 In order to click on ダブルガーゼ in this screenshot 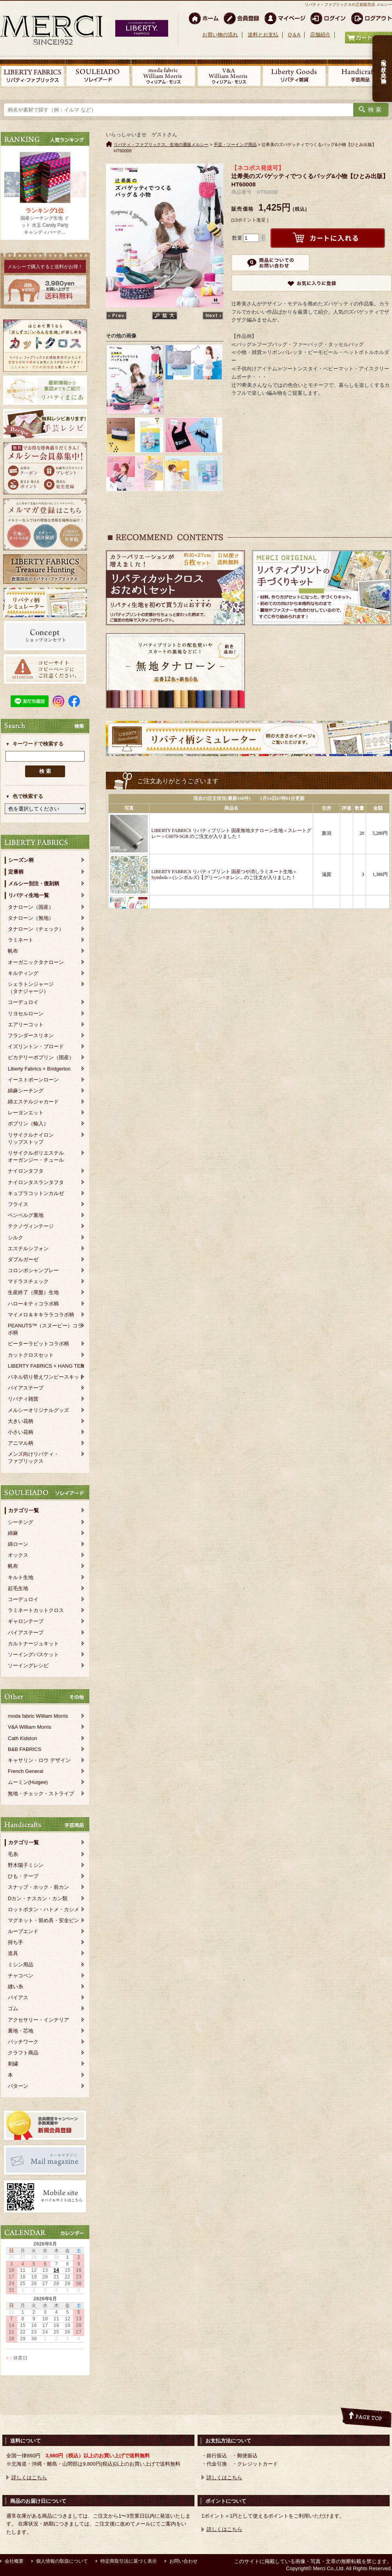, I will do `click(23, 1259)`.